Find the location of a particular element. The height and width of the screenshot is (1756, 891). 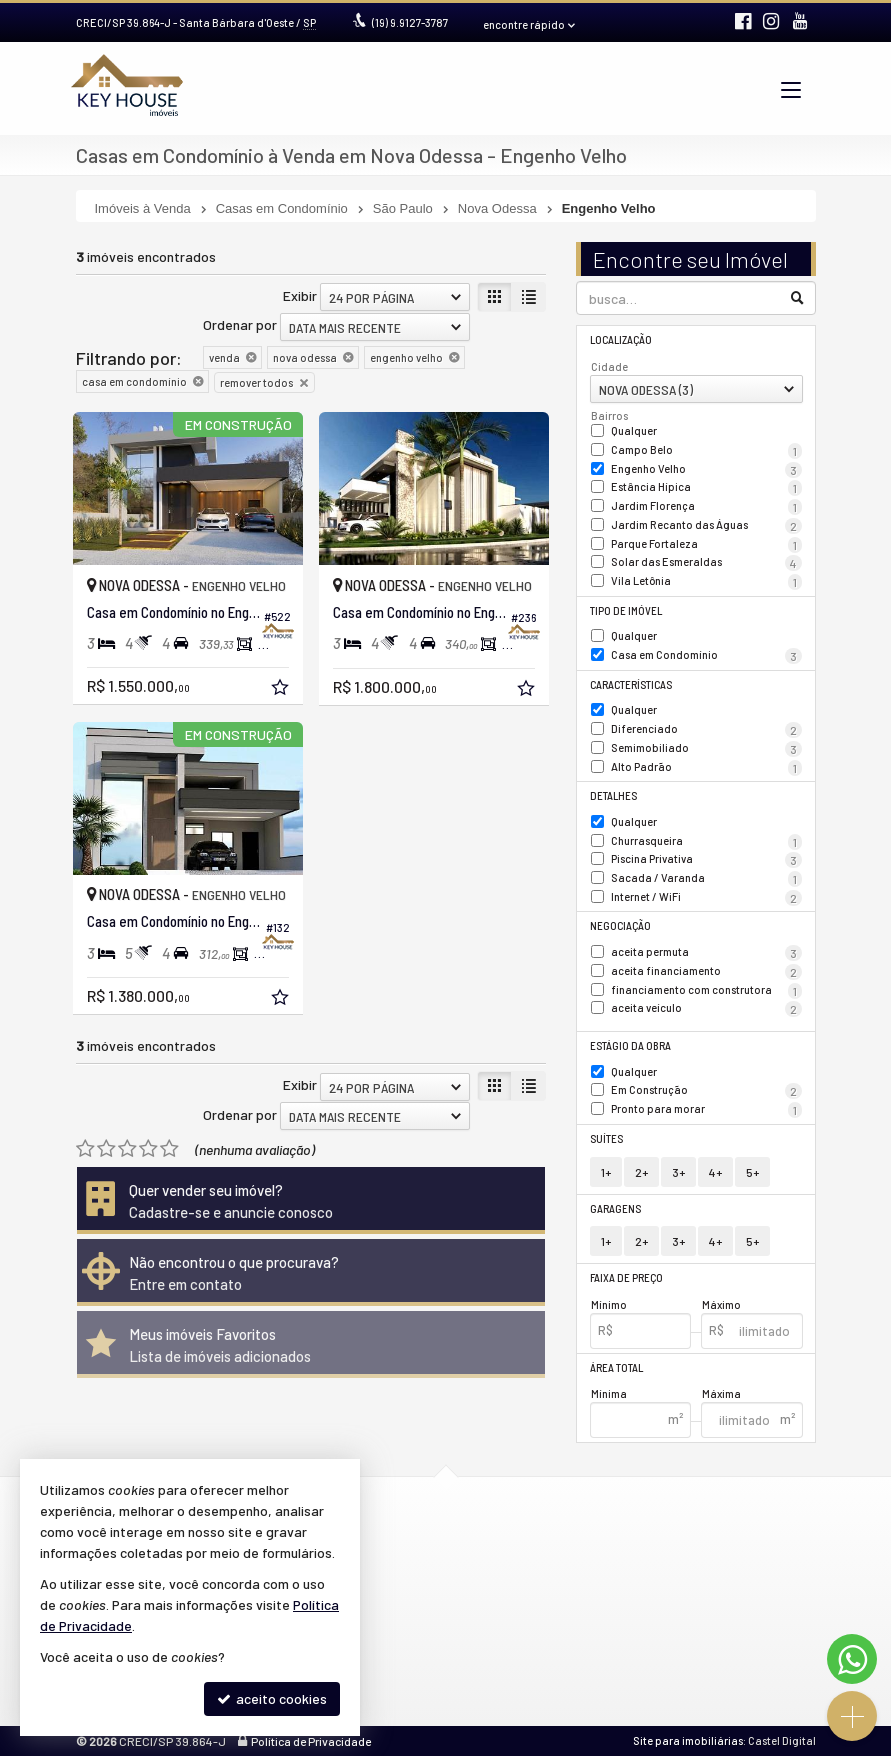

[Contato via WhatsApp] is located at coordinates (852, 1659).